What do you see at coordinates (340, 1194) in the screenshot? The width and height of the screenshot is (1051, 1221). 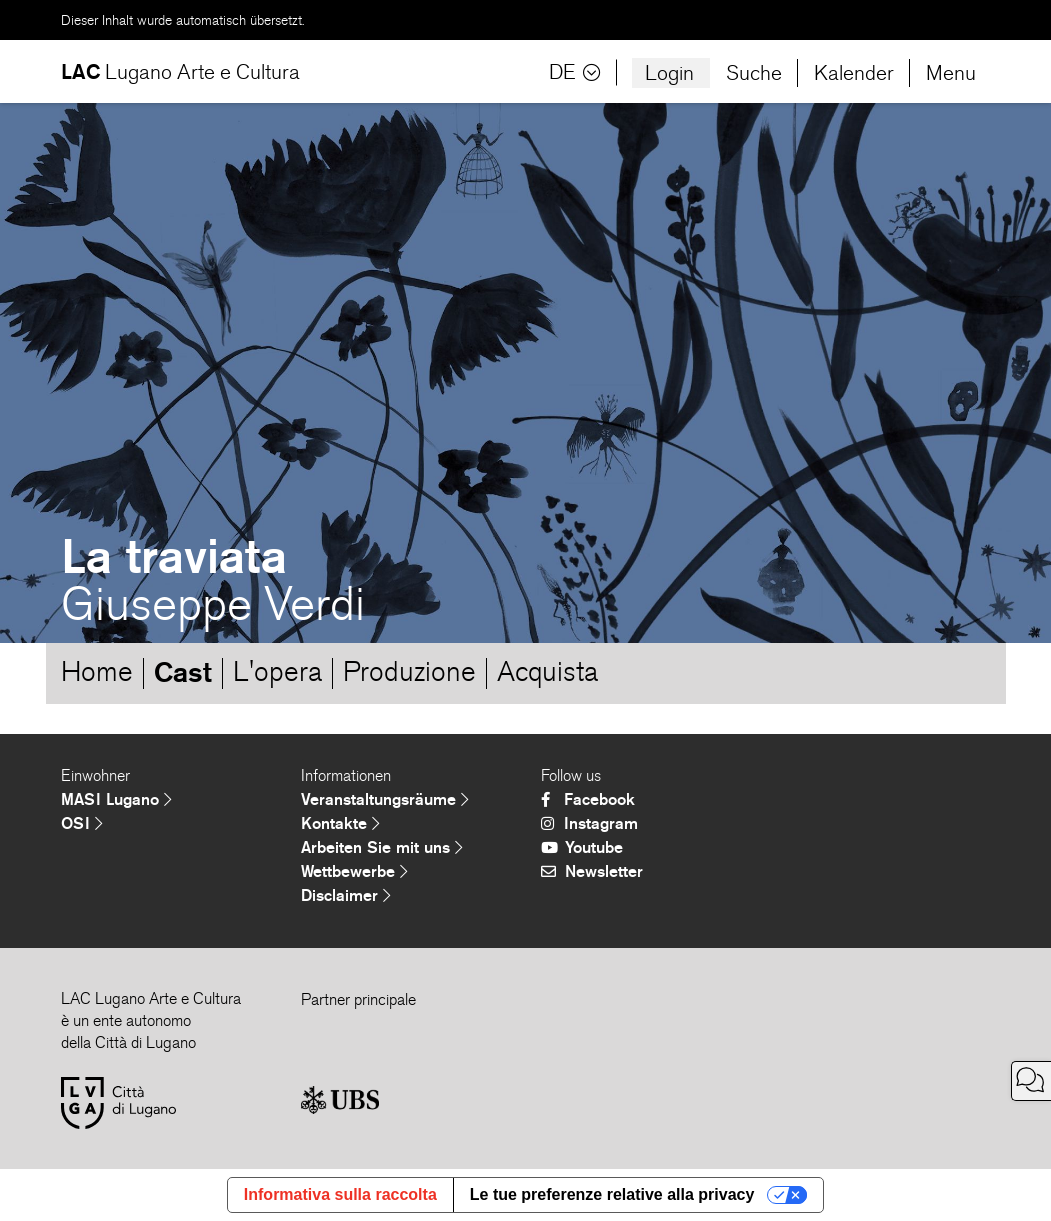 I see `Informativa sulla raccolta` at bounding box center [340, 1194].